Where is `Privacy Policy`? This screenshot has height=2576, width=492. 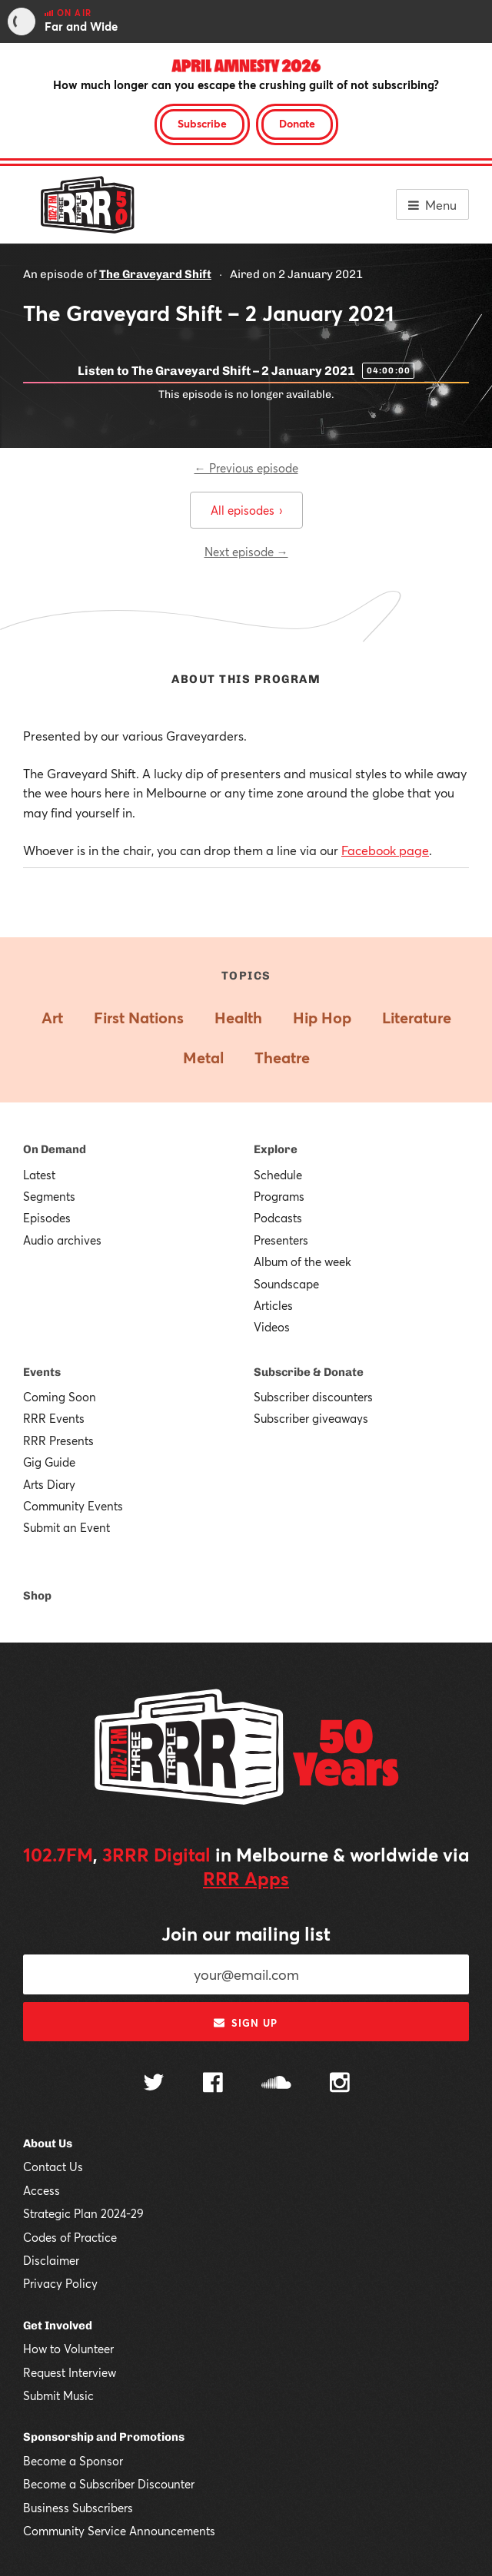 Privacy Policy is located at coordinates (60, 2283).